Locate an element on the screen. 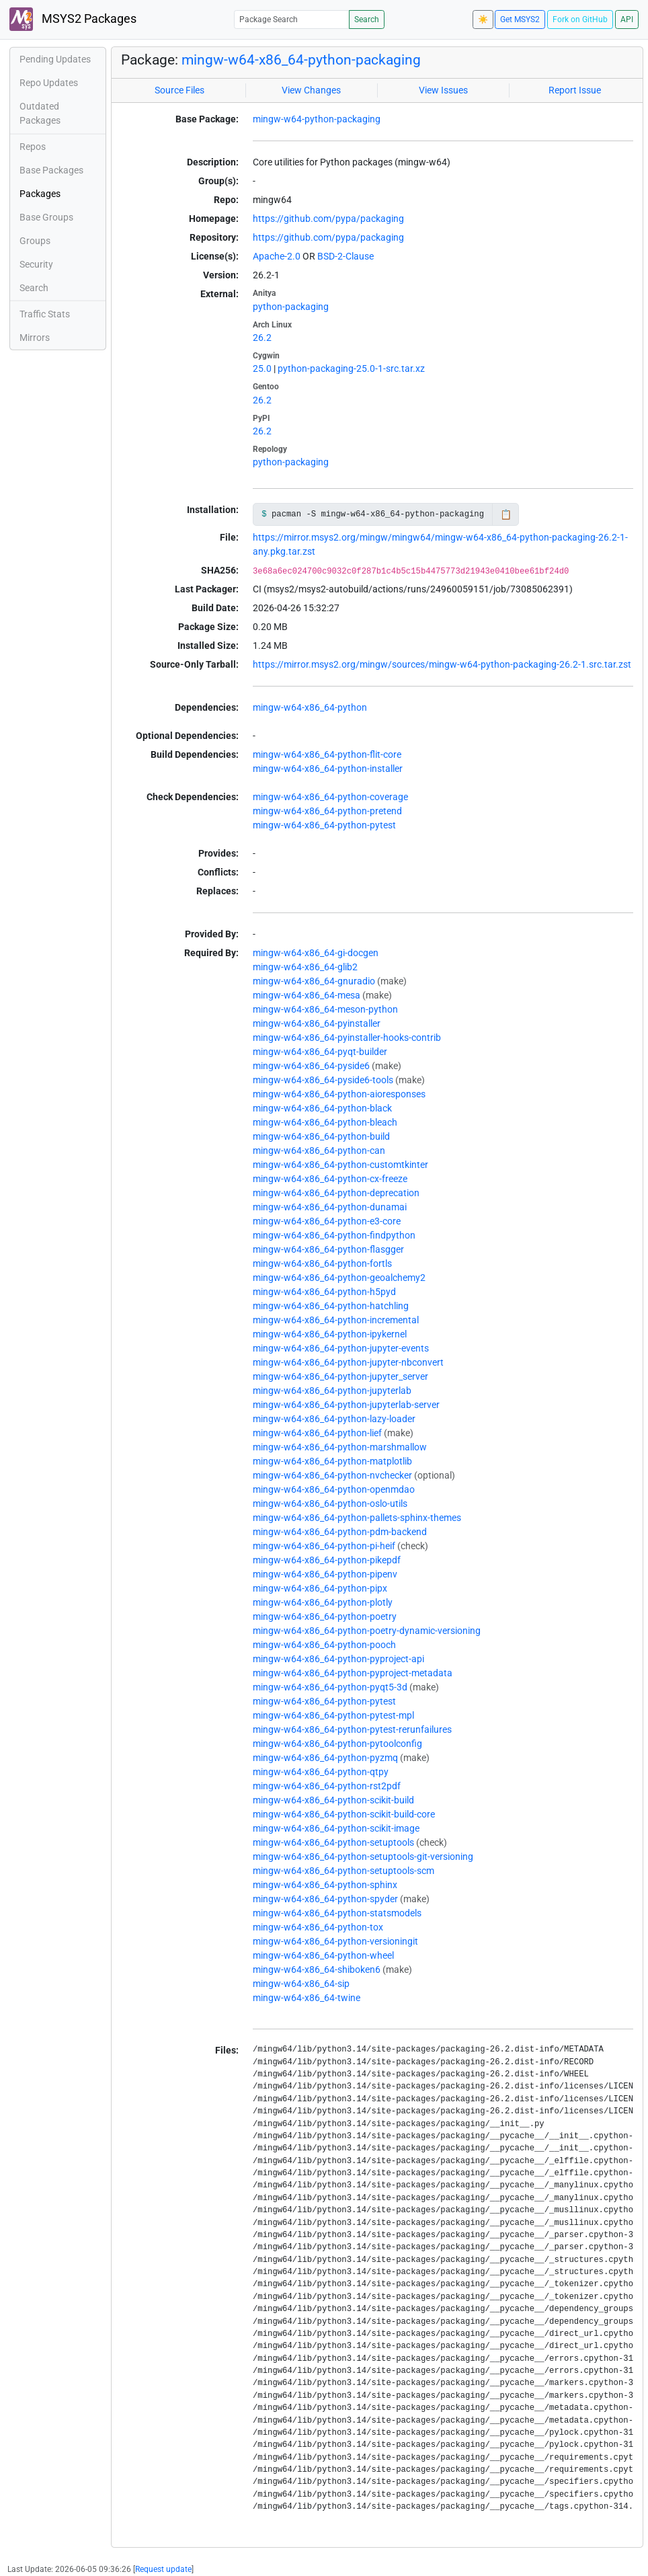 The image size is (648, 2576). mingw-w64-x86_64-python-pi-heif is located at coordinates (324, 1545).